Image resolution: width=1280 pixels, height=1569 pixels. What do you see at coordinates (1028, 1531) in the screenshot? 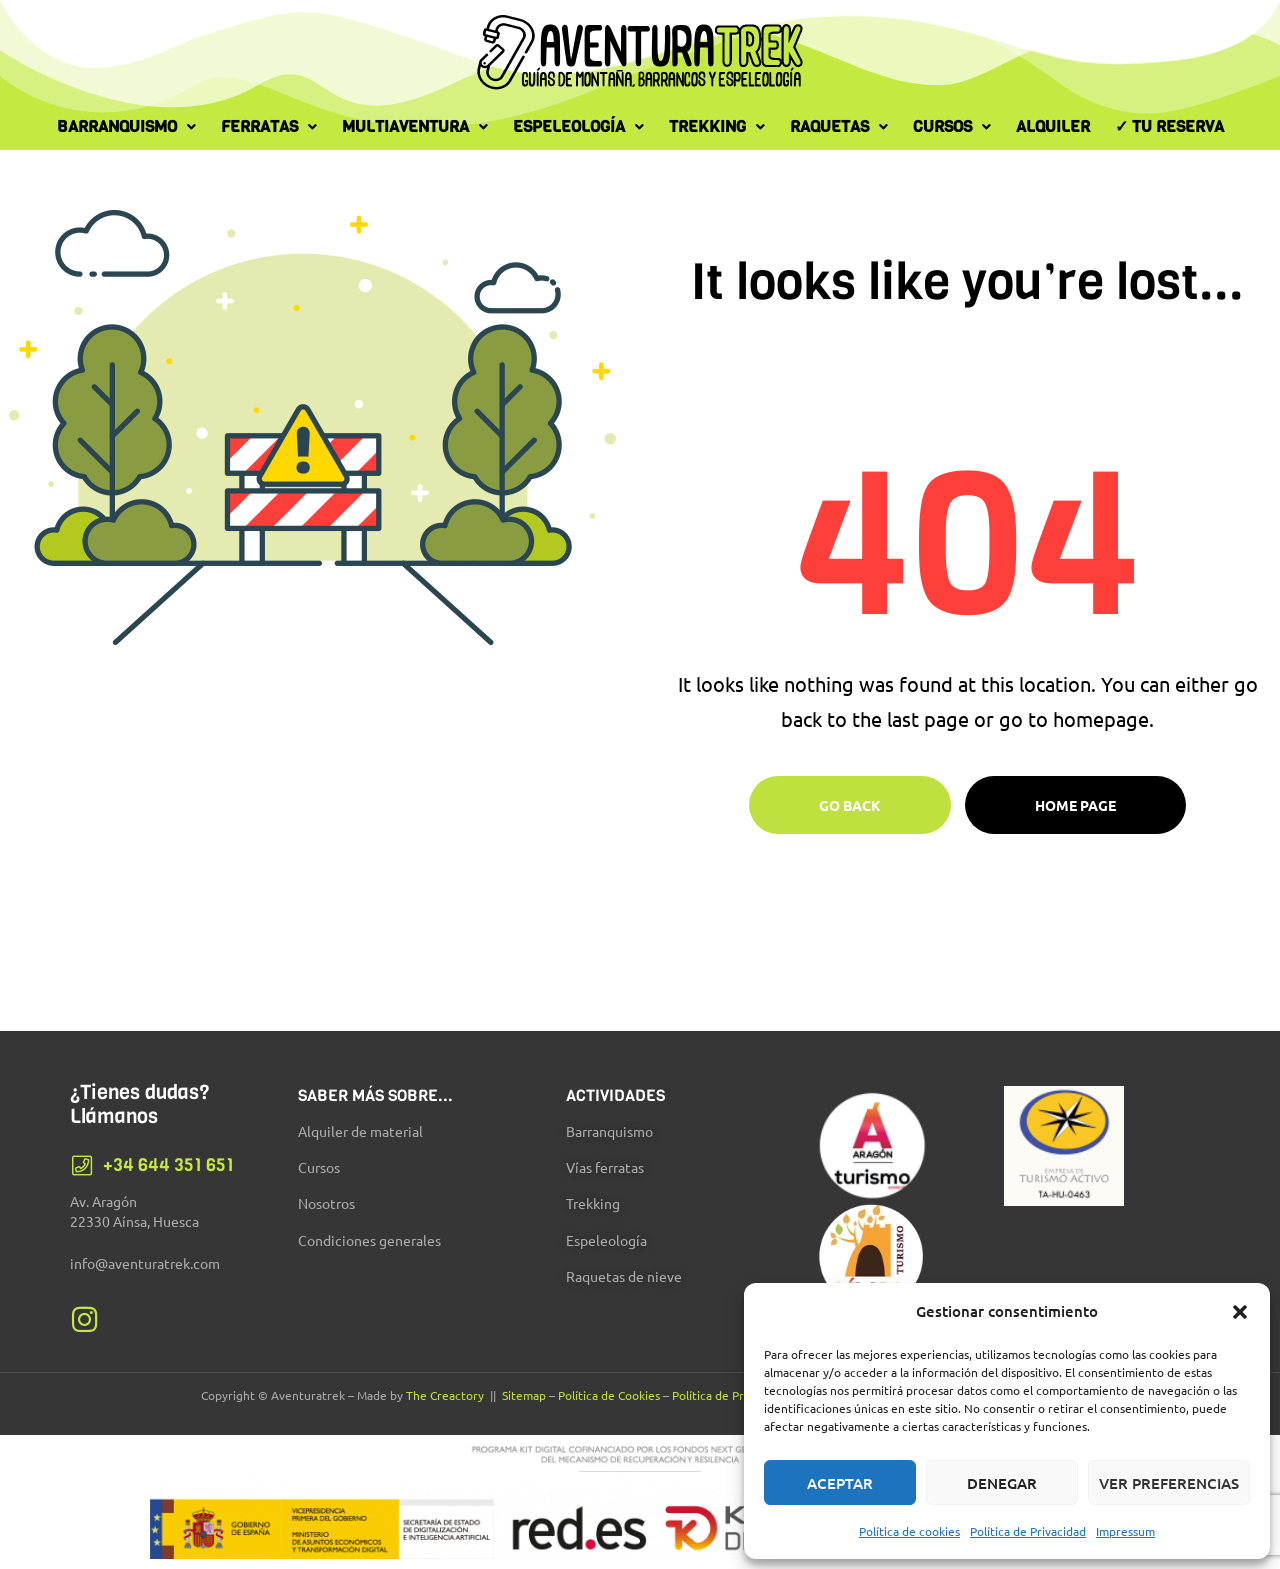
I see `Política de Privacidad` at bounding box center [1028, 1531].